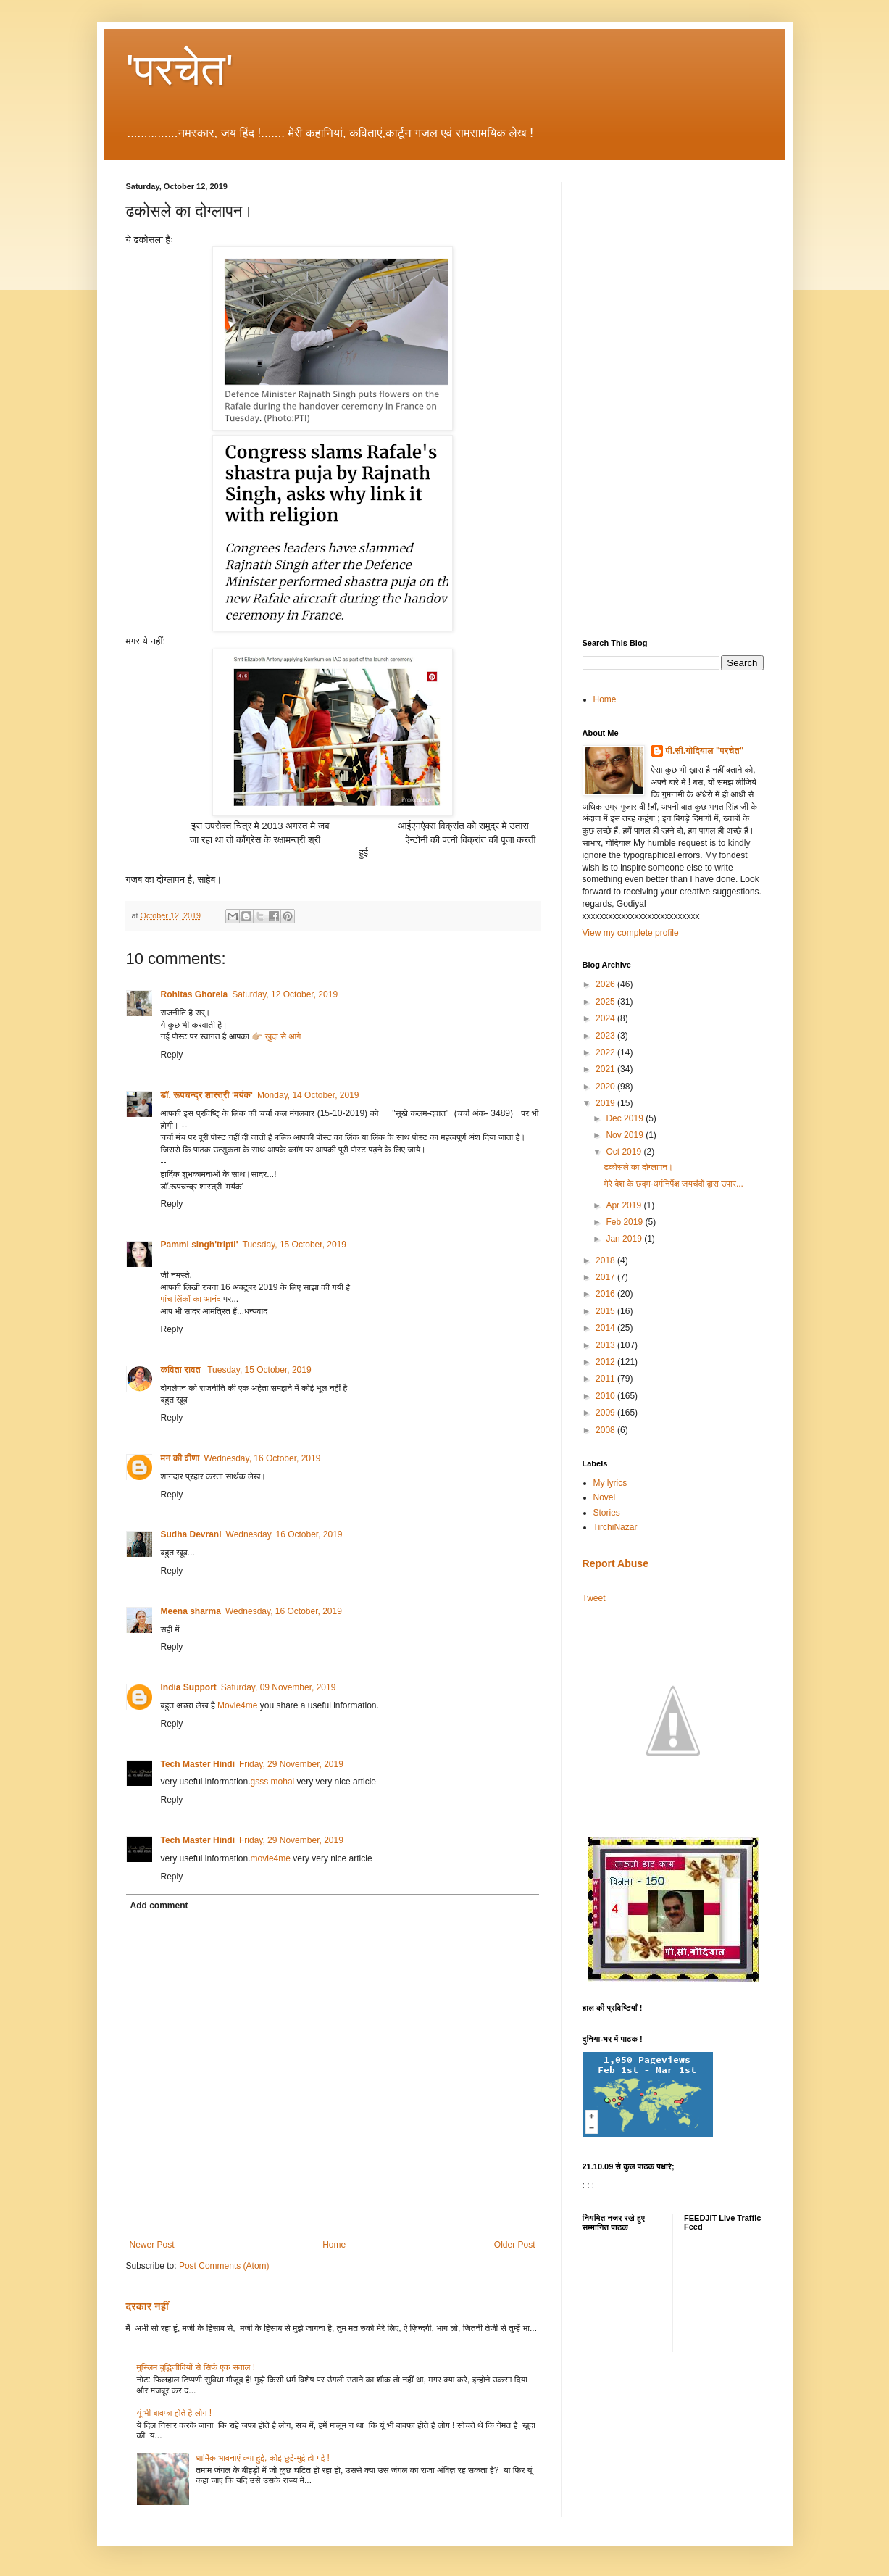 Image resolution: width=889 pixels, height=2576 pixels. What do you see at coordinates (191, 1611) in the screenshot?
I see `Meena sharma` at bounding box center [191, 1611].